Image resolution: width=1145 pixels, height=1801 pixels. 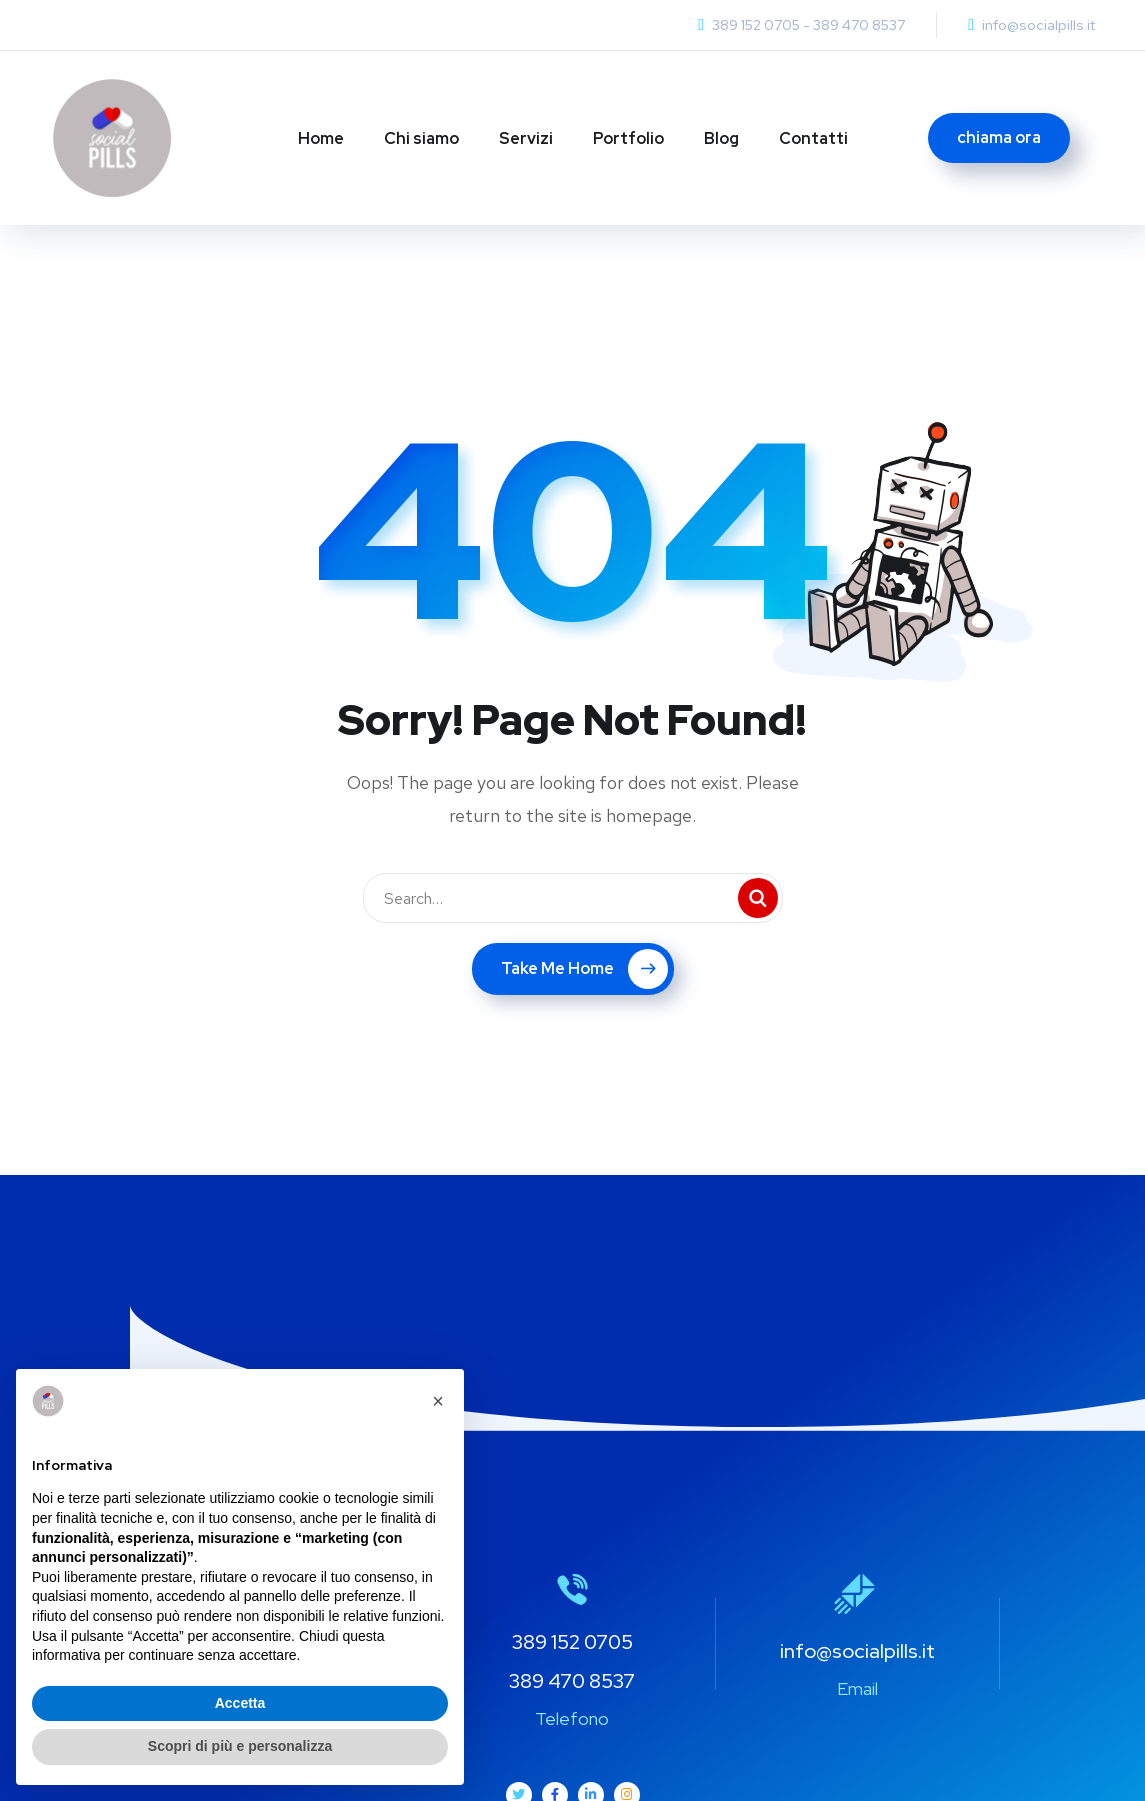 What do you see at coordinates (321, 138) in the screenshot?
I see `Home` at bounding box center [321, 138].